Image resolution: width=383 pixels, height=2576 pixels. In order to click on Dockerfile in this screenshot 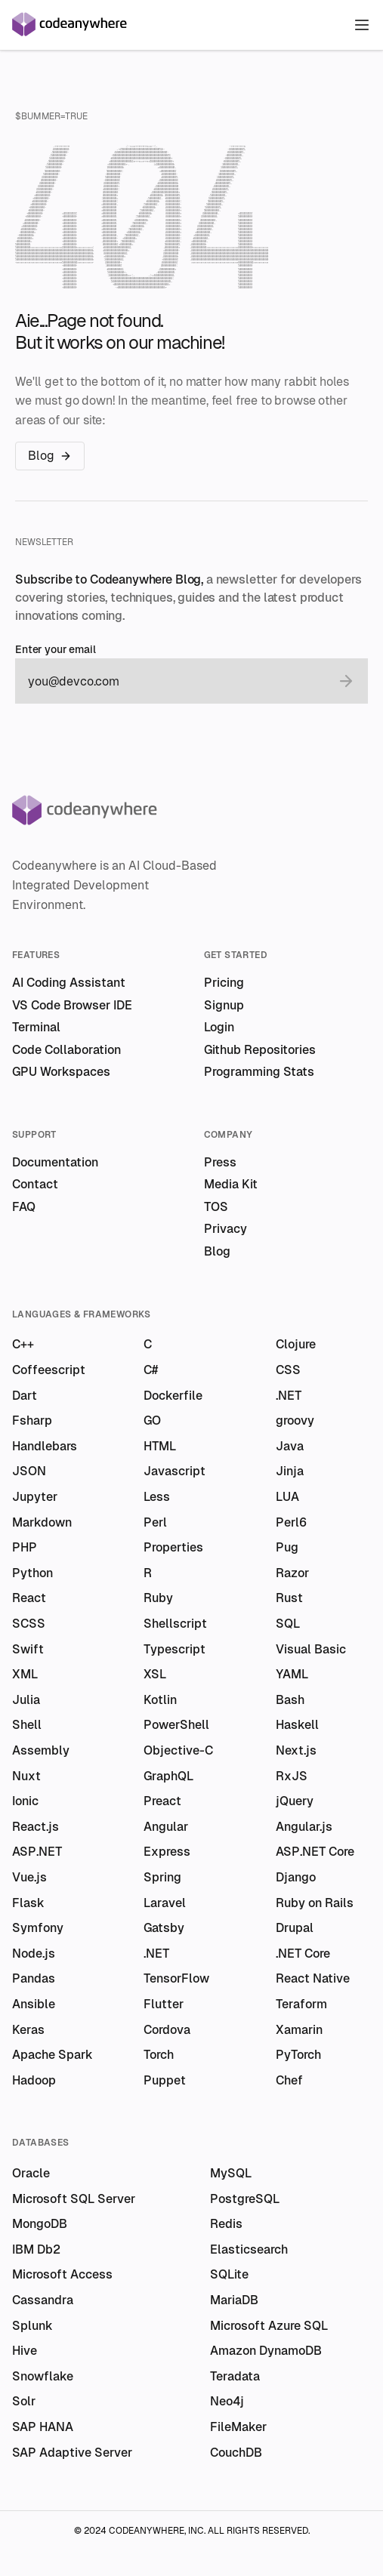, I will do `click(173, 1396)`.